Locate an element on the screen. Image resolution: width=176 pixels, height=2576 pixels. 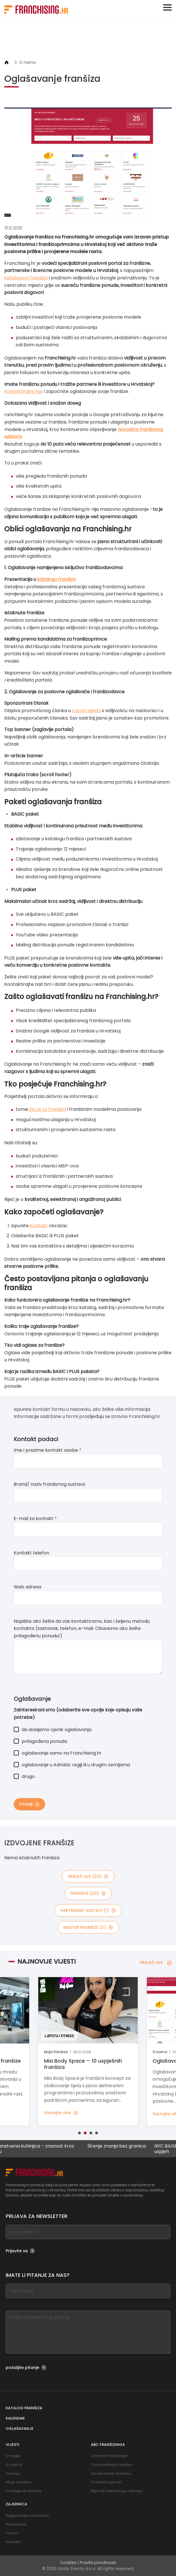
što je to franšiza is located at coordinates (47, 1109).